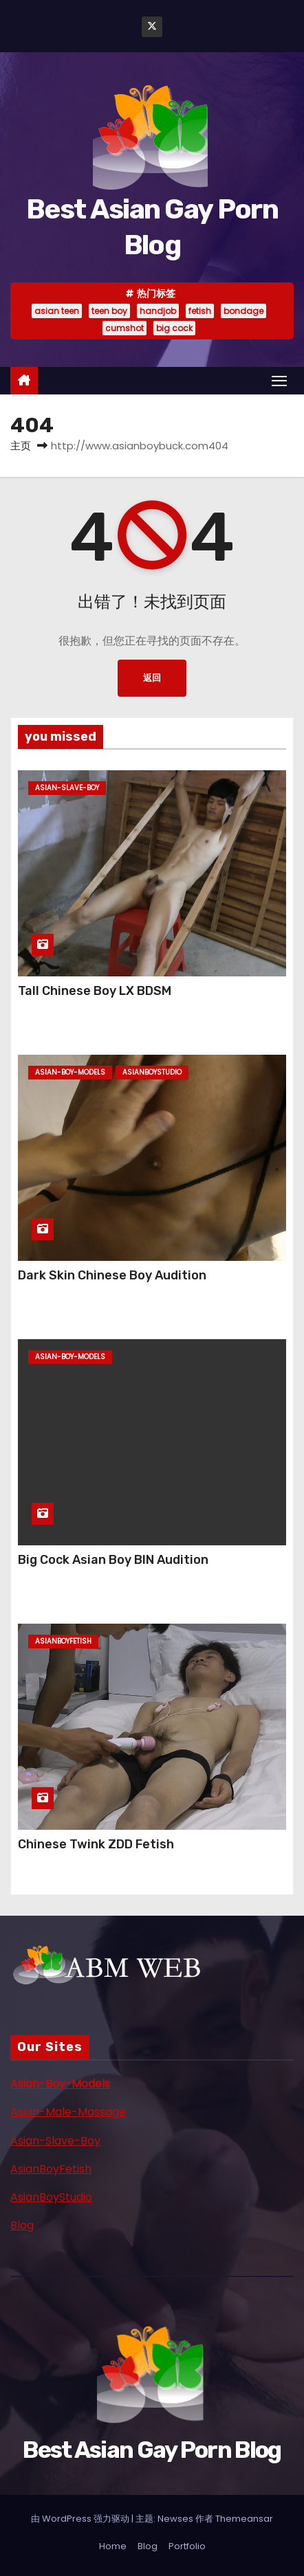 This screenshot has width=304, height=2576. What do you see at coordinates (67, 788) in the screenshot?
I see `asian-slave-boy` at bounding box center [67, 788].